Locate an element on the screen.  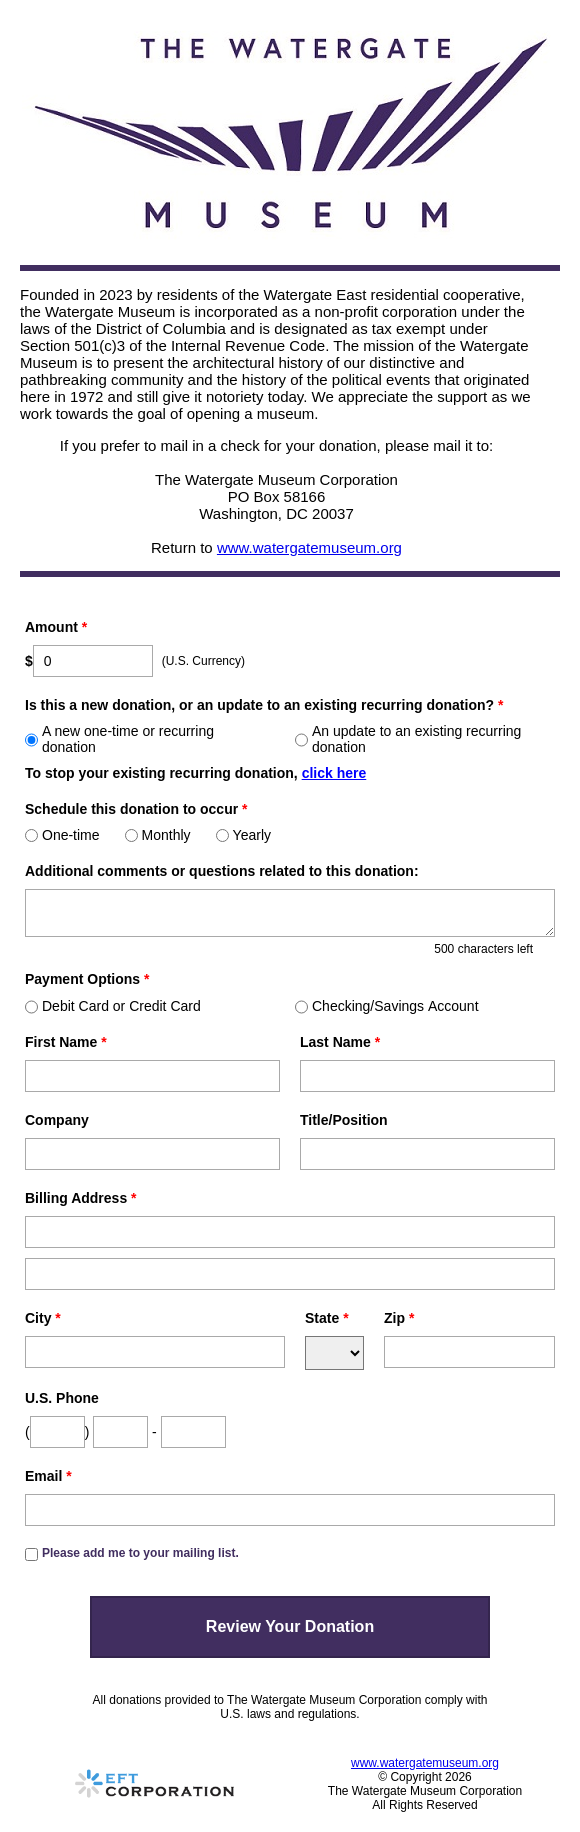
www.watergatemuseum.org is located at coordinates (309, 547).